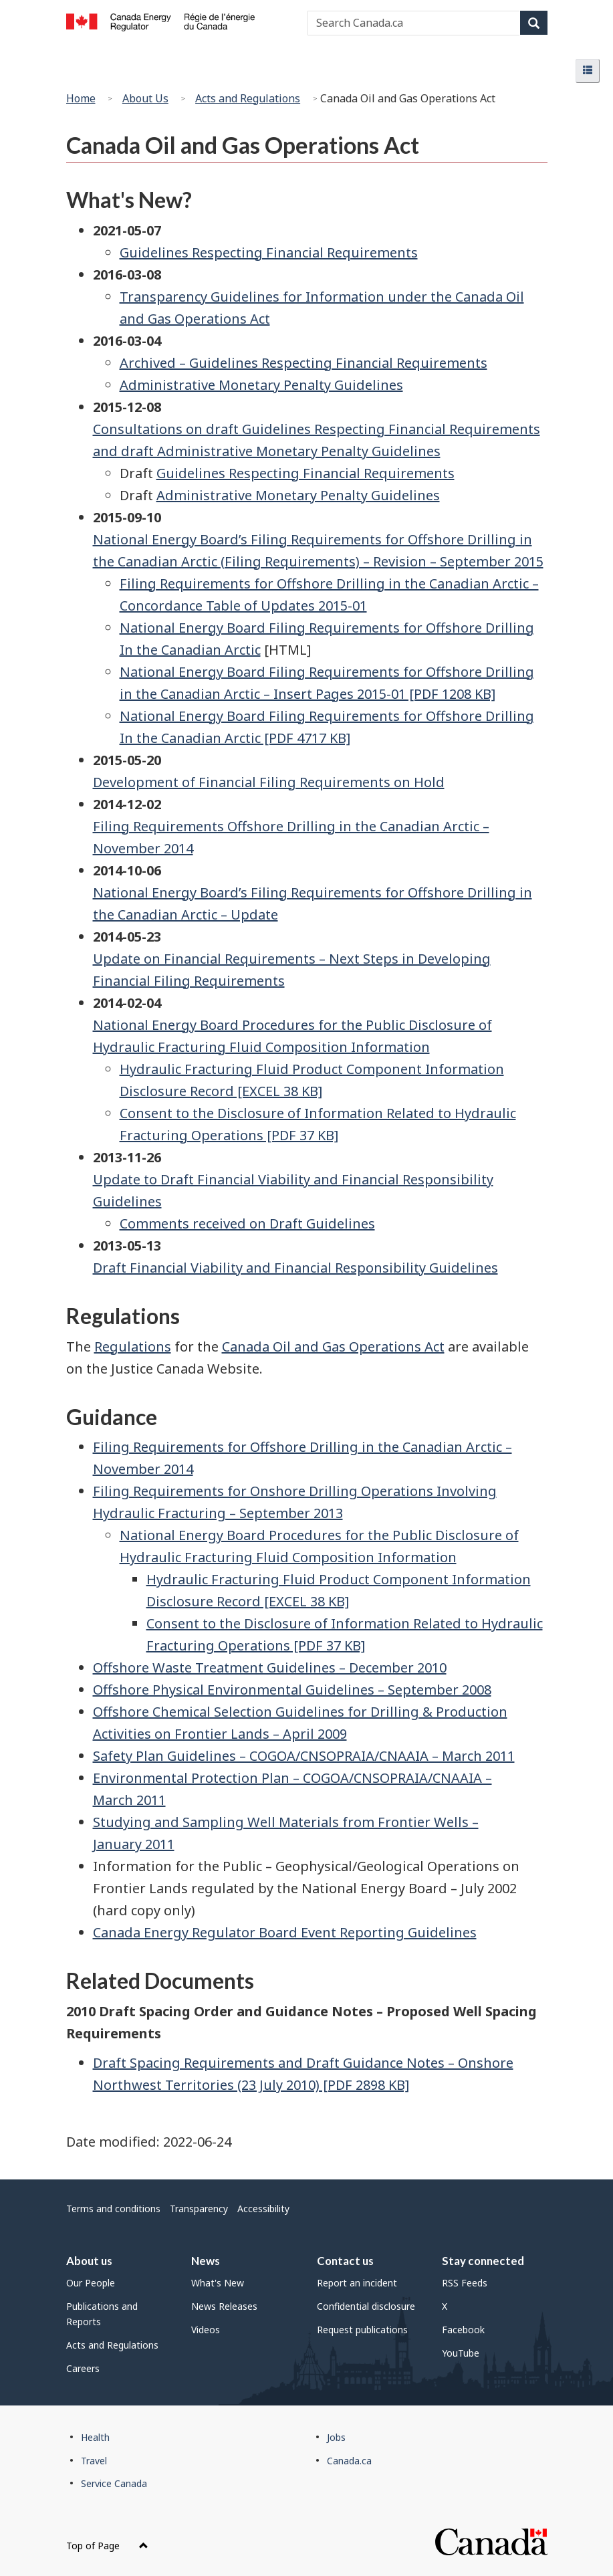 The height and width of the screenshot is (2576, 613). I want to click on Acts and Regulations, so click(247, 98).